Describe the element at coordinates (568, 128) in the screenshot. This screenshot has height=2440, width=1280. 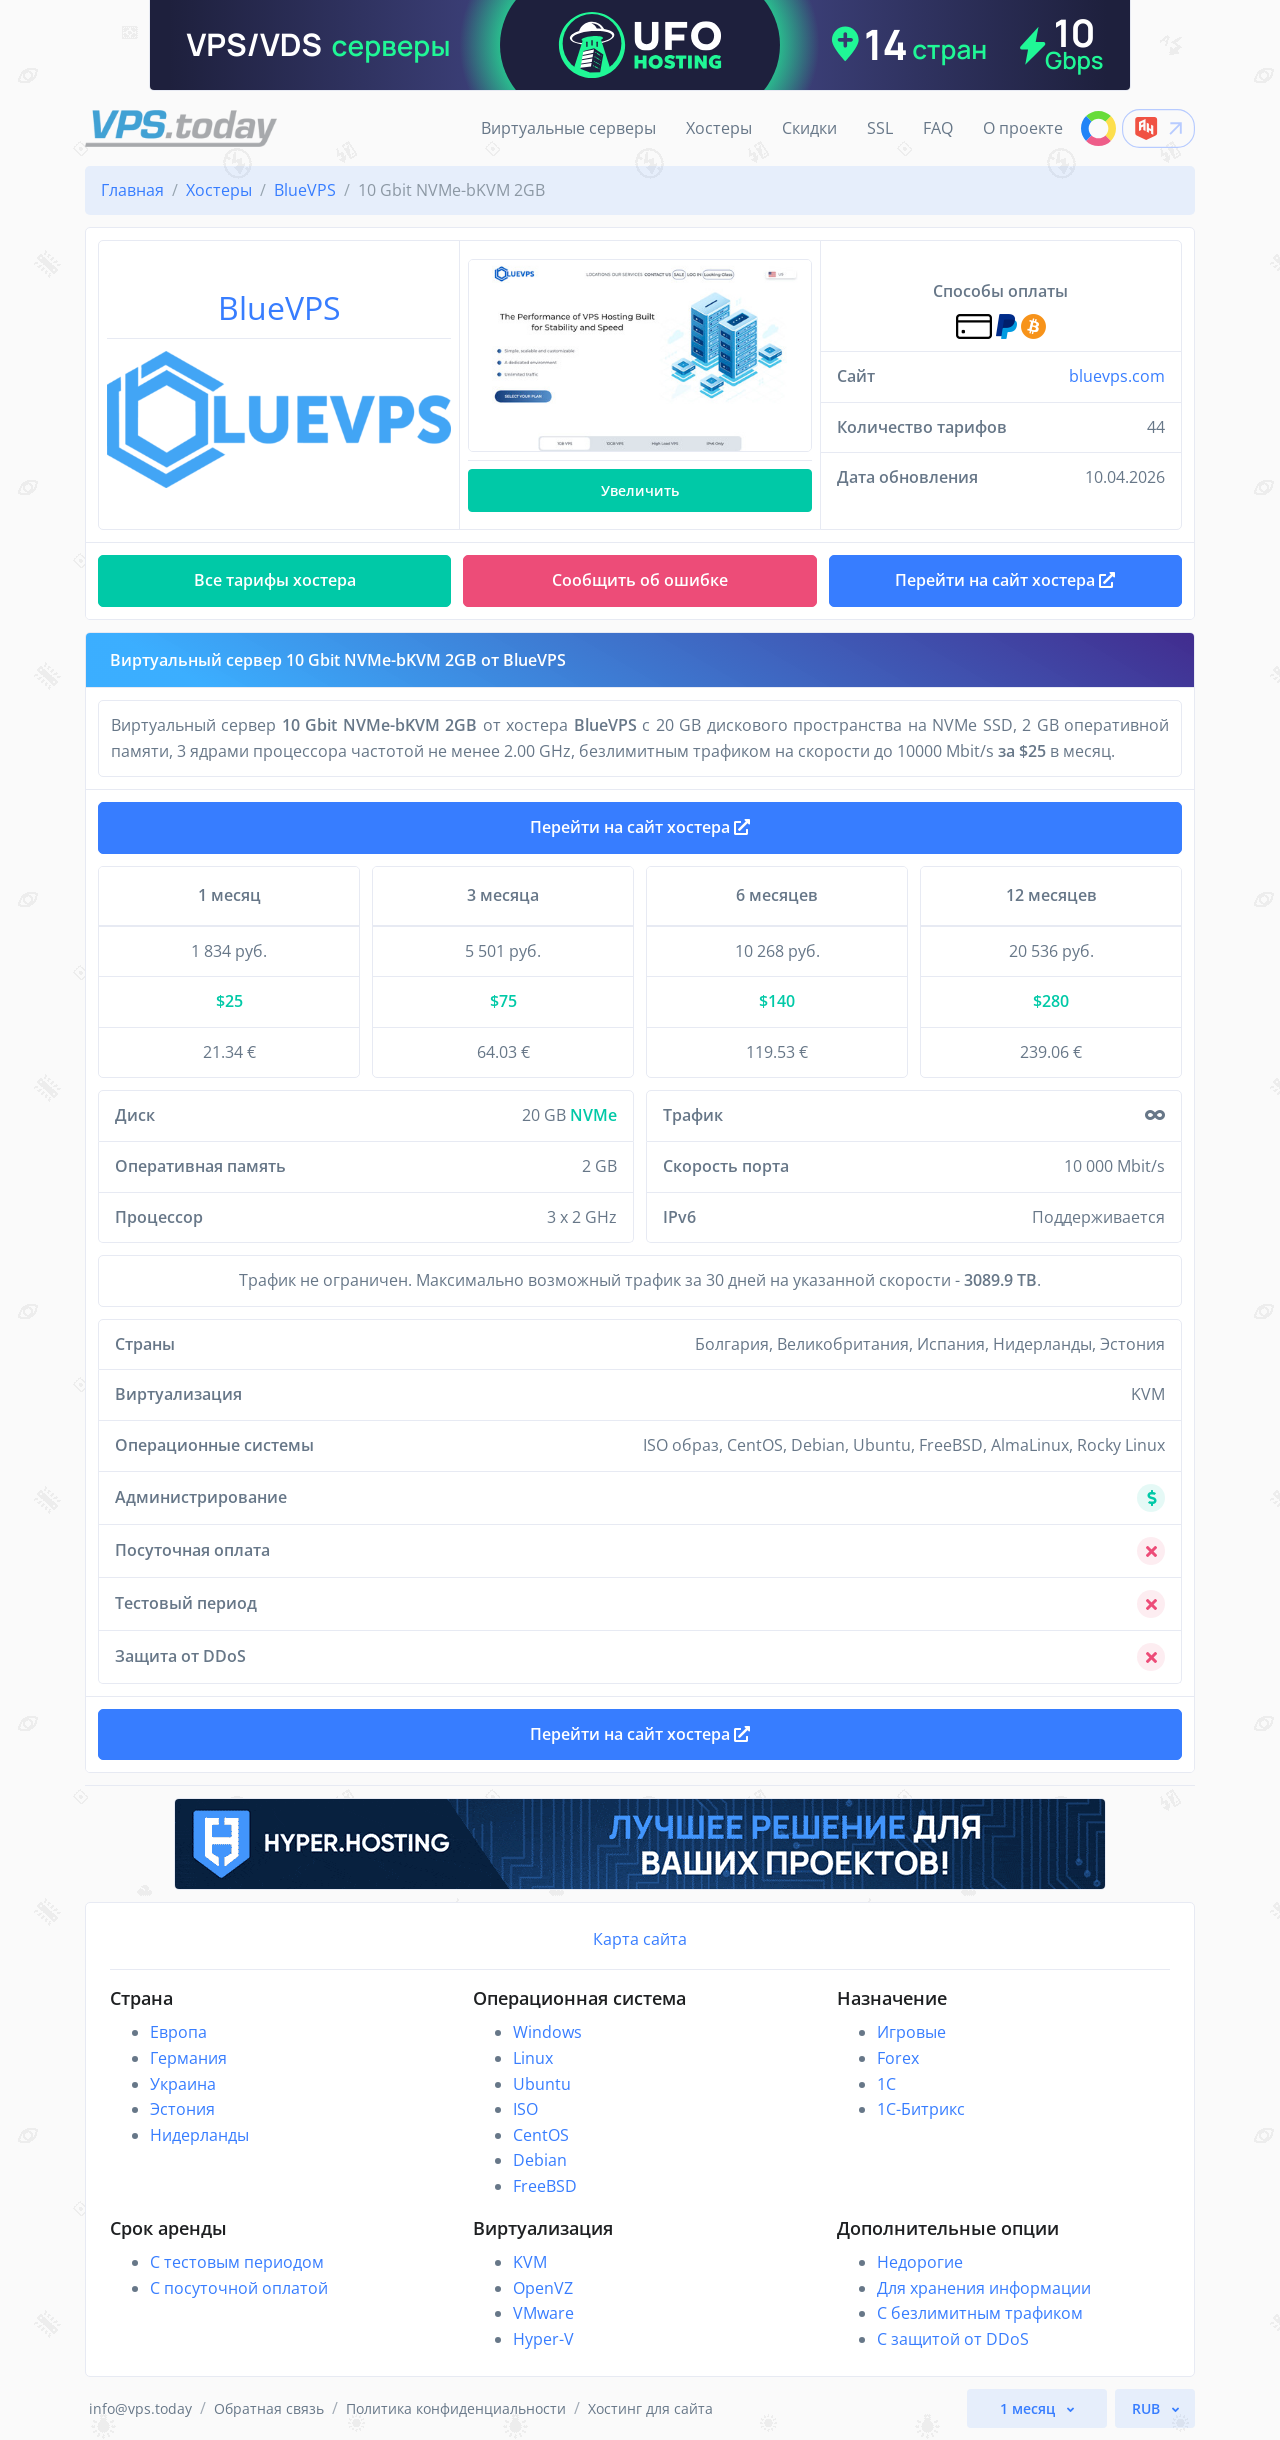
I see `Виртуальные серверы` at that location.